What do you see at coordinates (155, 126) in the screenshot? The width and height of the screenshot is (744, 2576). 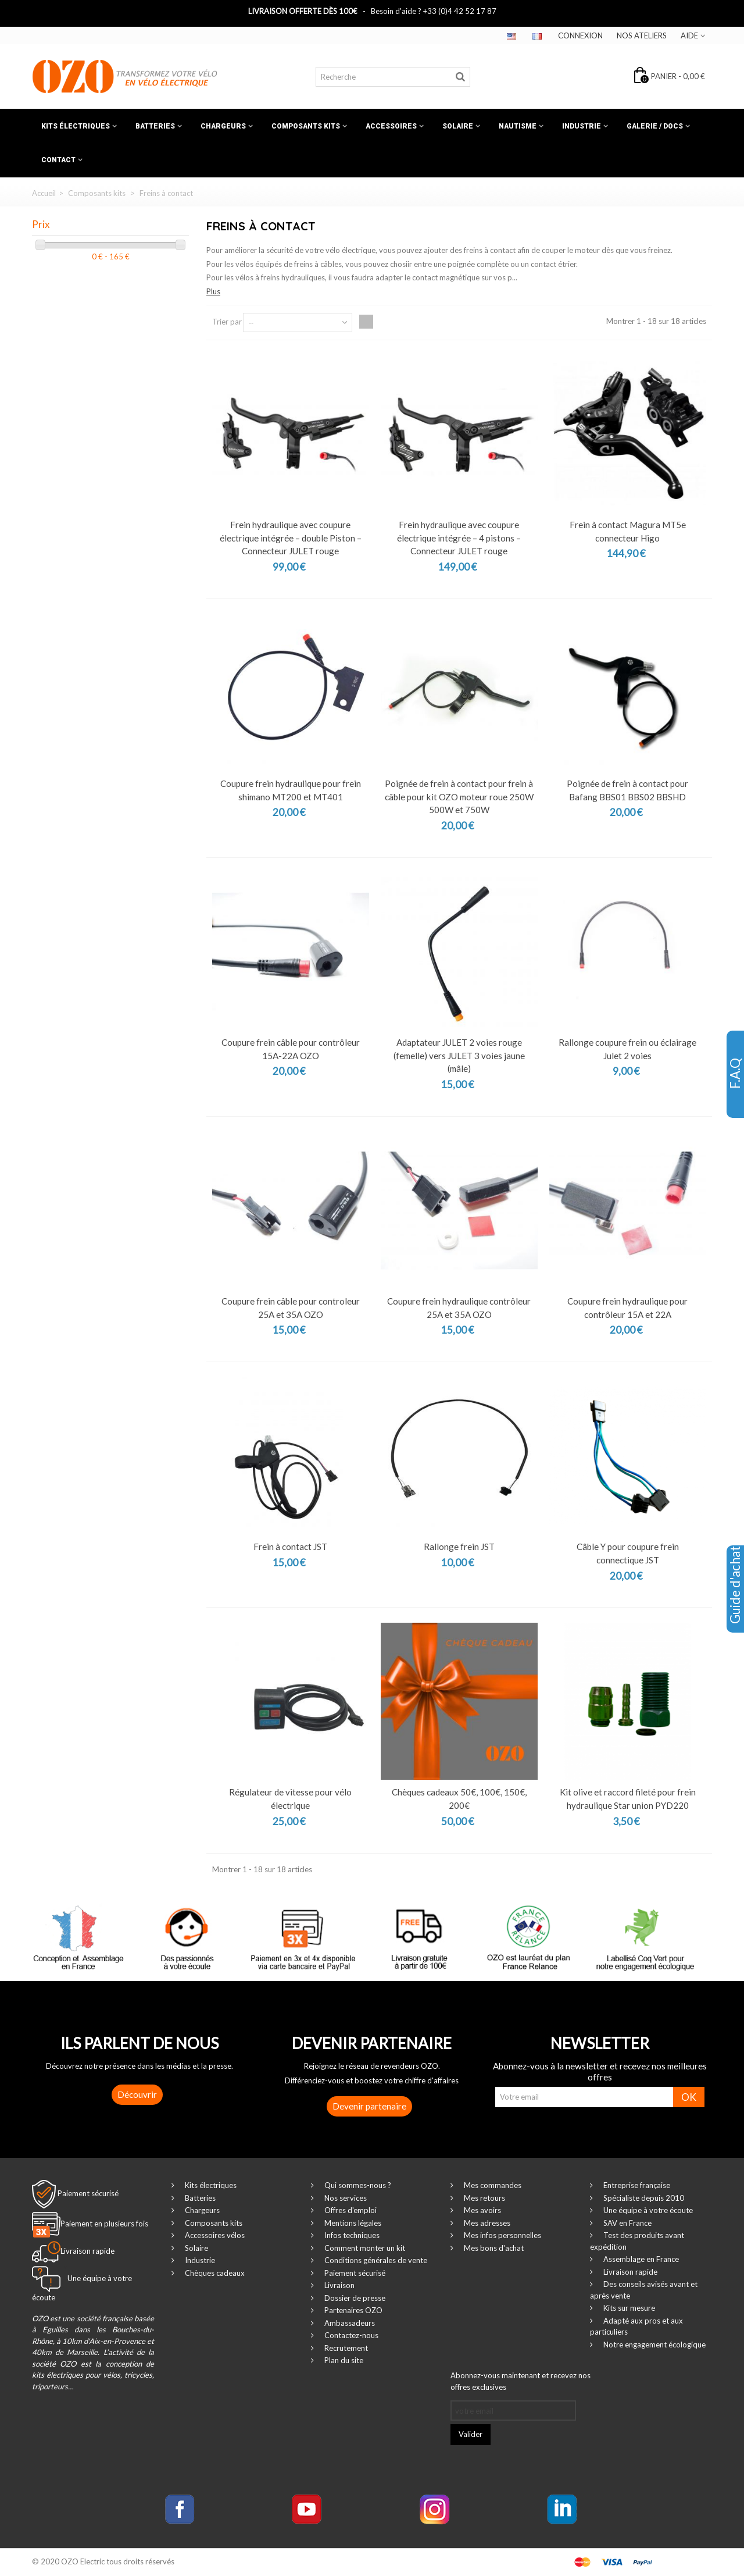 I see `Batteries` at bounding box center [155, 126].